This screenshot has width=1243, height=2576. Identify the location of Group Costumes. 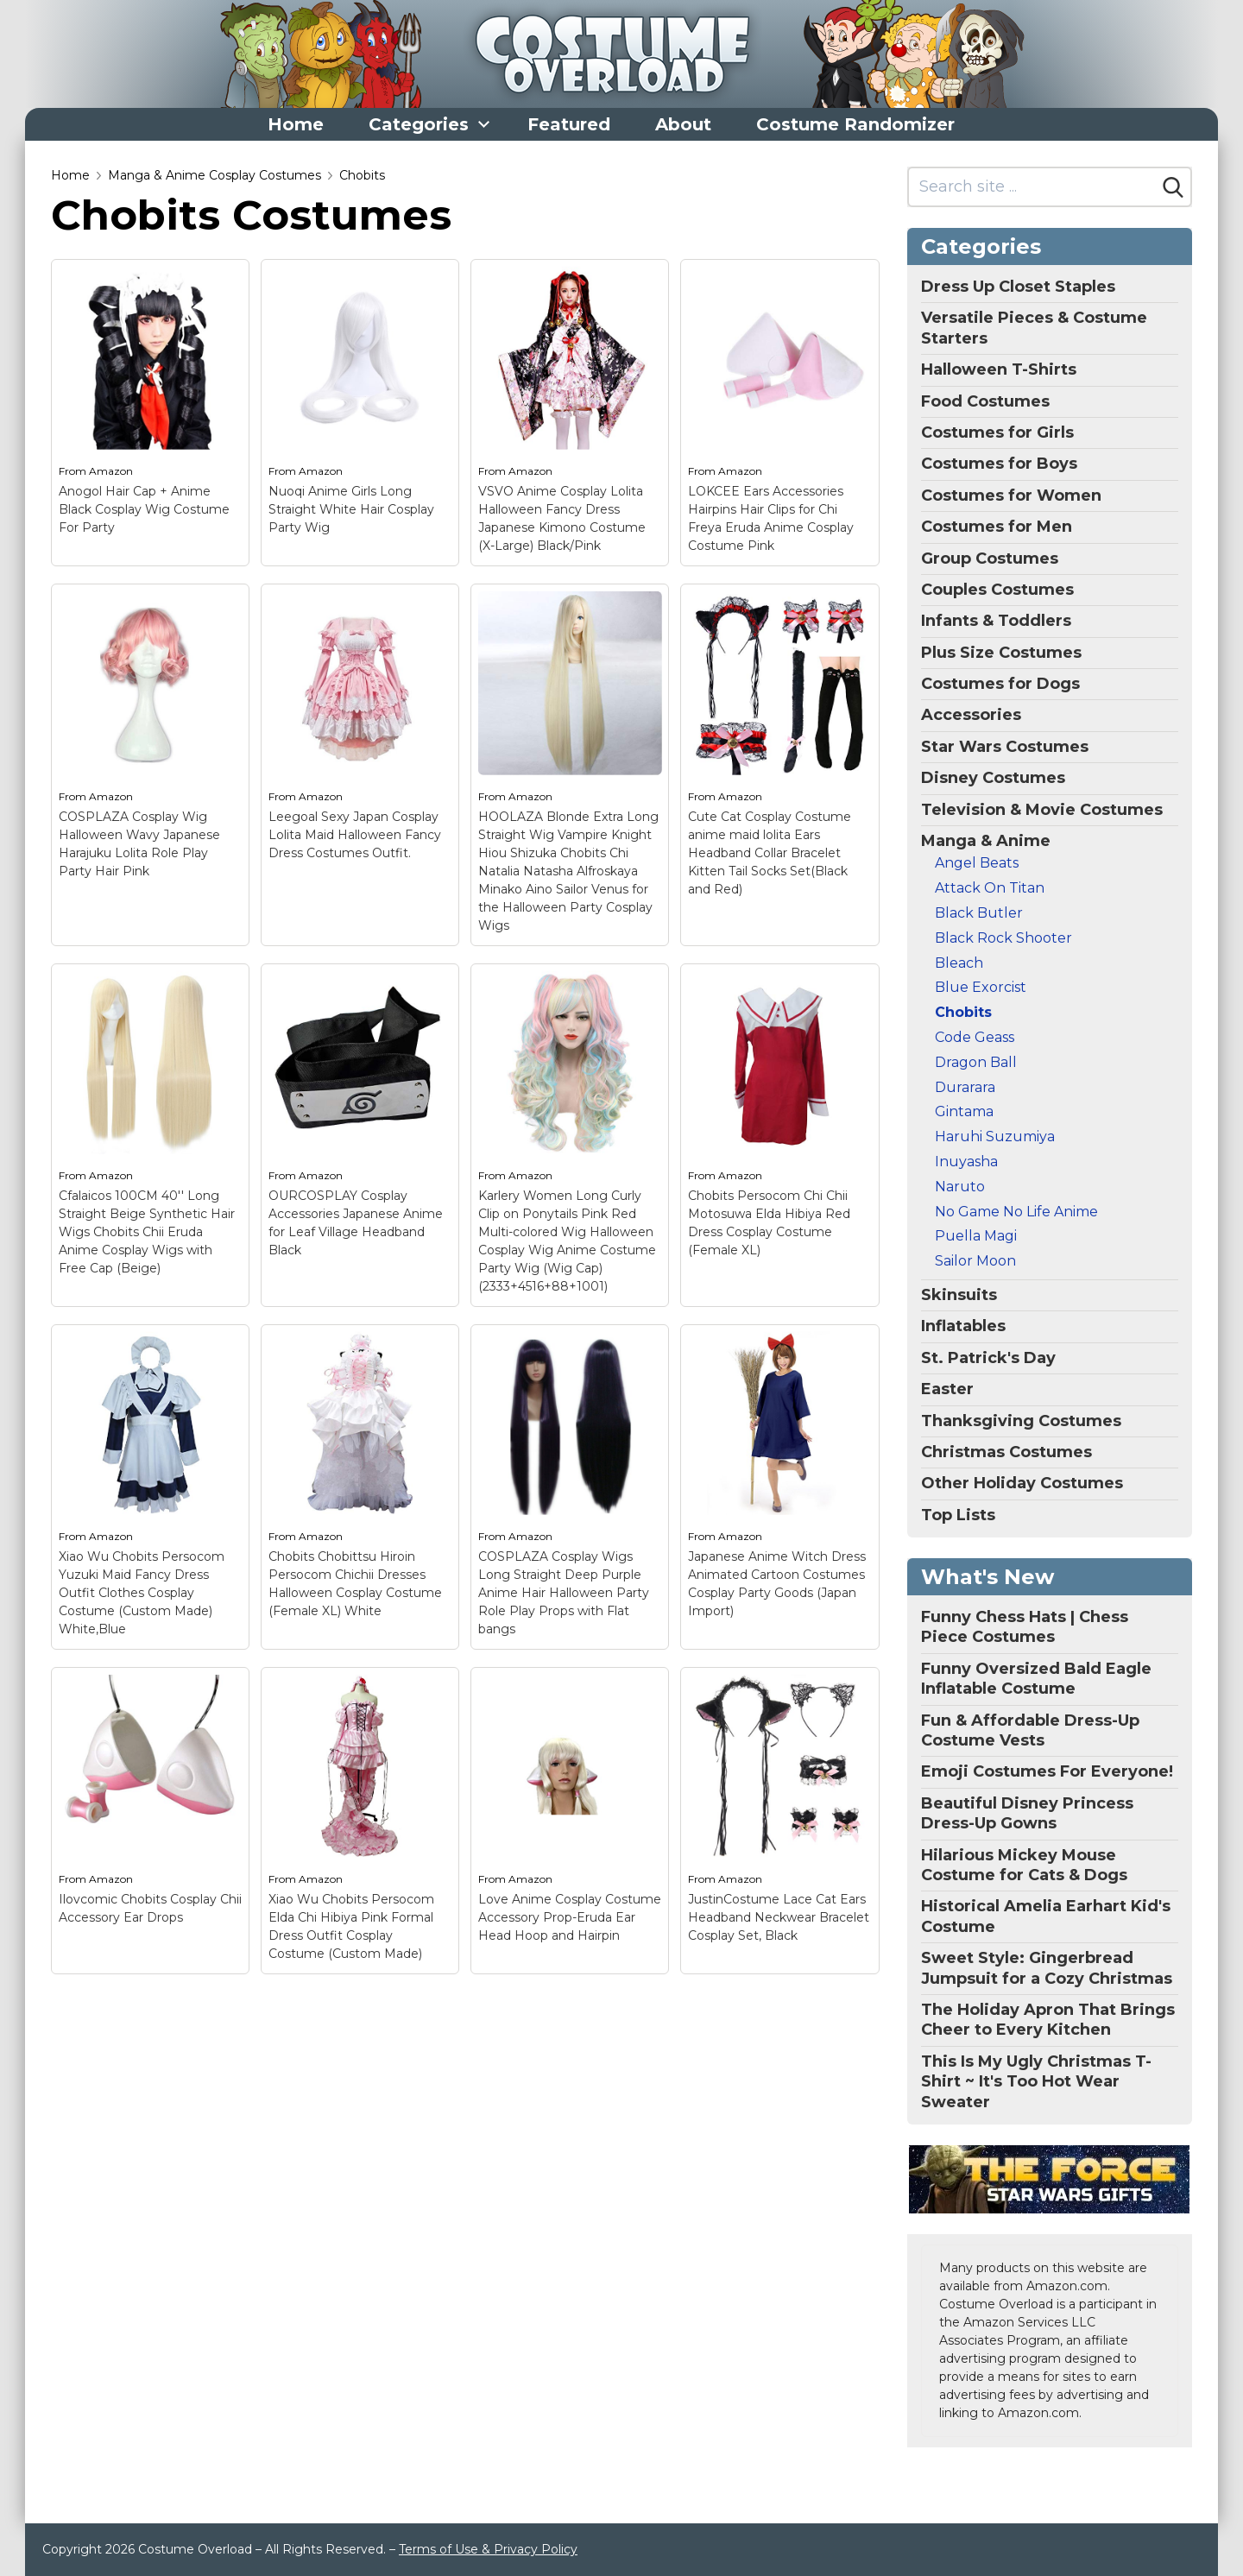
(989, 558).